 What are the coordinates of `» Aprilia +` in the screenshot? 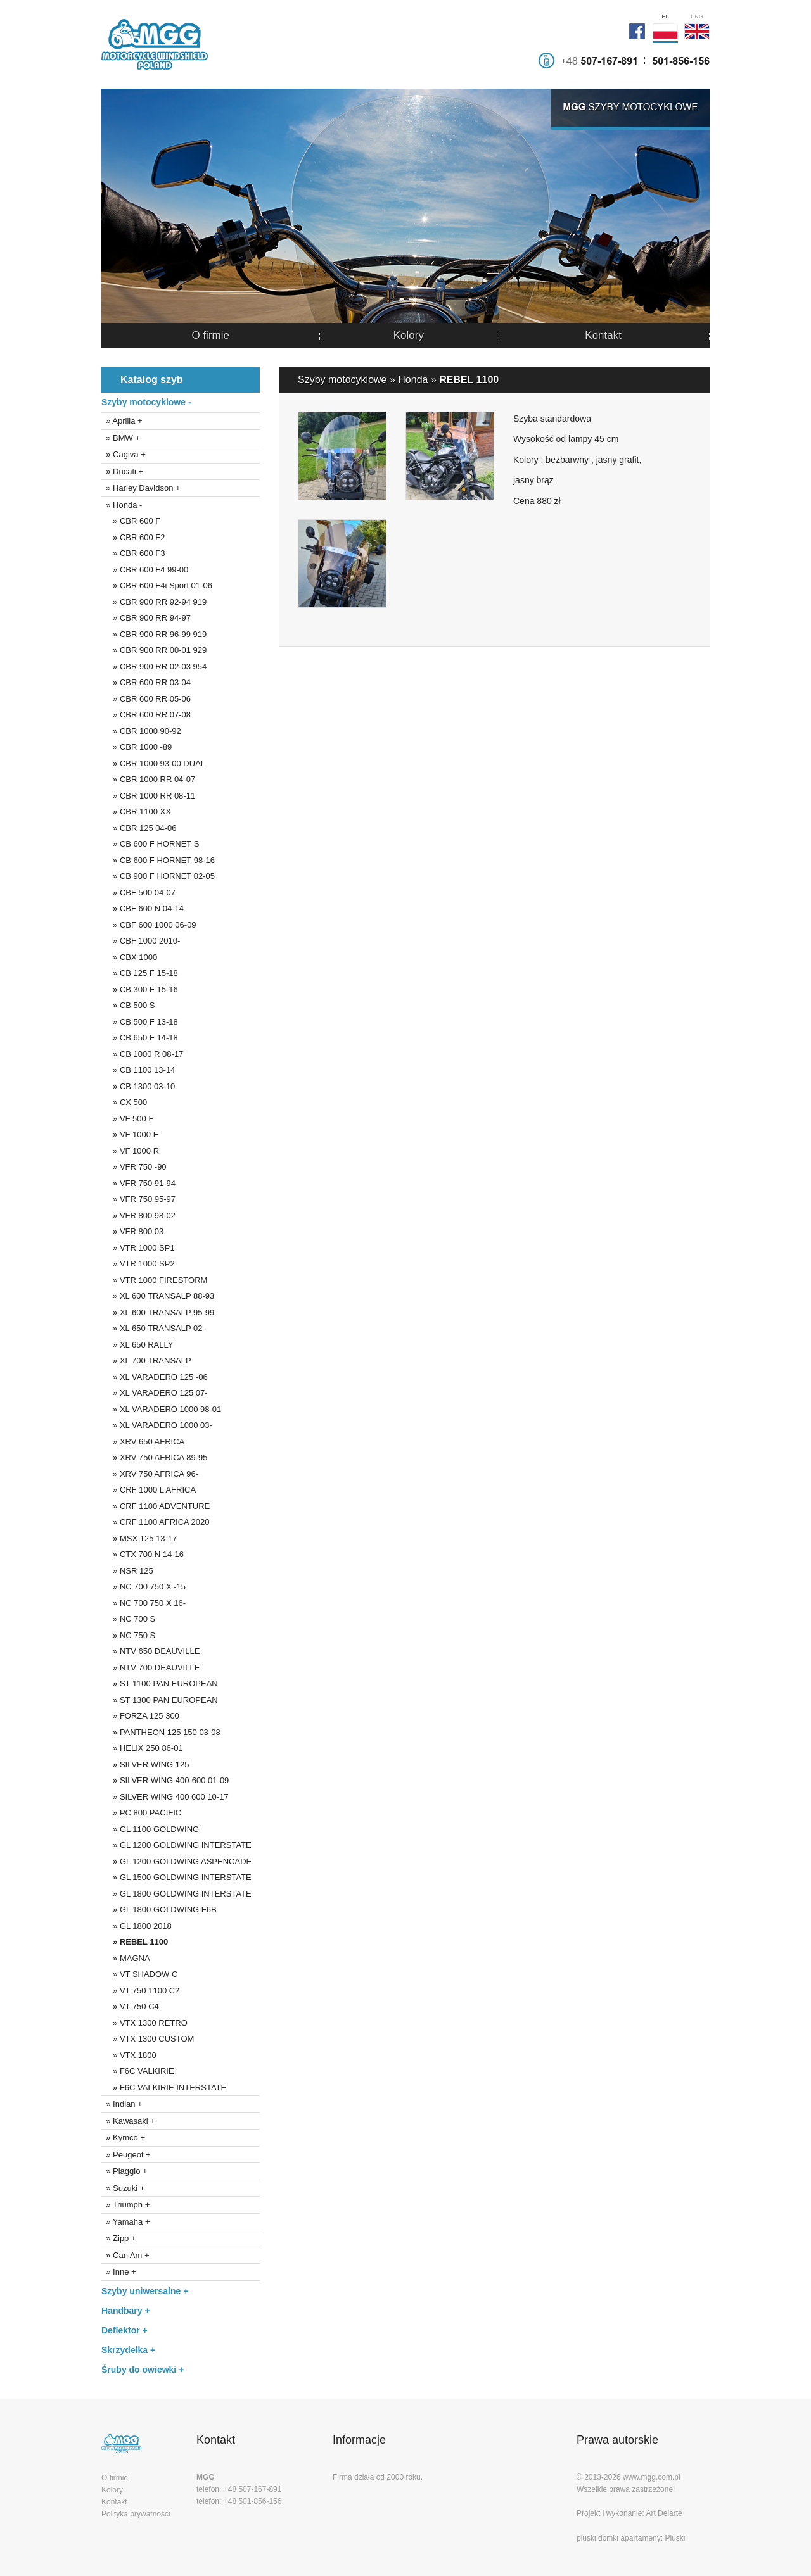 It's located at (122, 421).